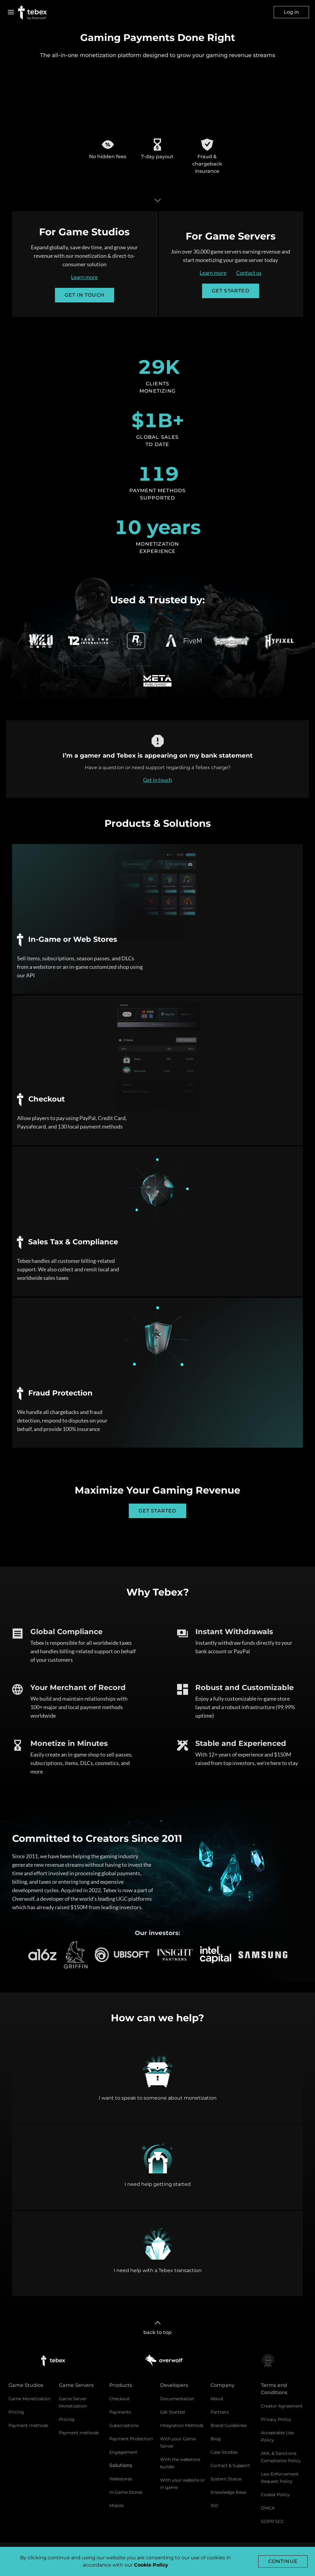 This screenshot has width=315, height=2576. Describe the element at coordinates (125, 2492) in the screenshot. I see `In-Game Stores` at that location.